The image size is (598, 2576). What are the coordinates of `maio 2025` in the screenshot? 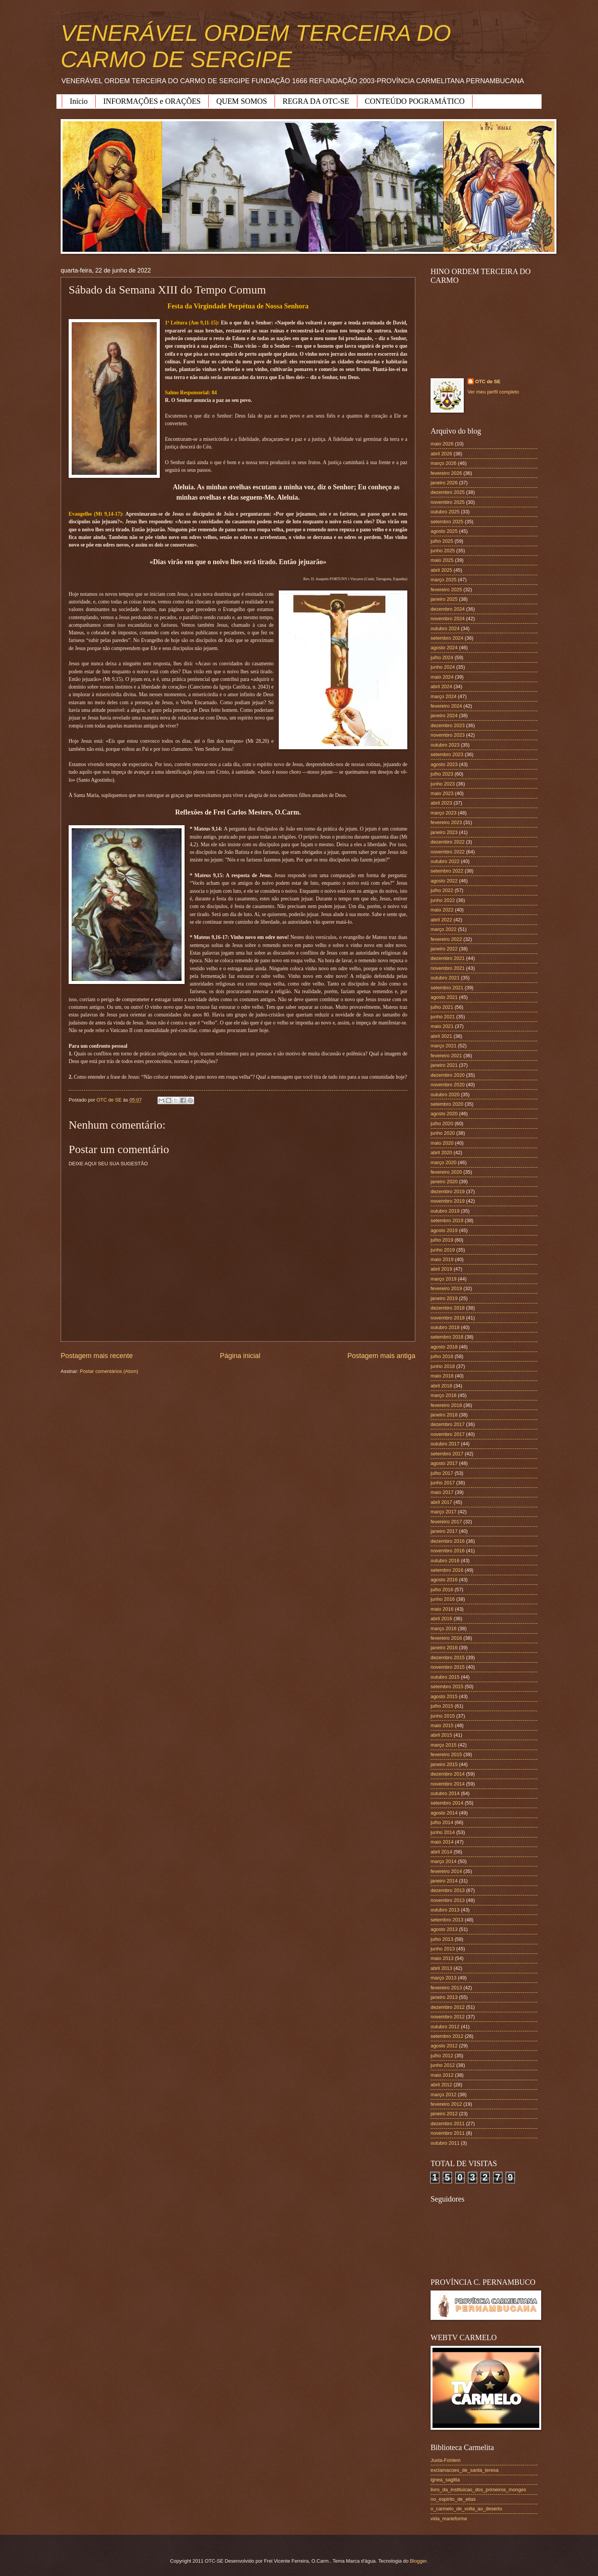 It's located at (442, 560).